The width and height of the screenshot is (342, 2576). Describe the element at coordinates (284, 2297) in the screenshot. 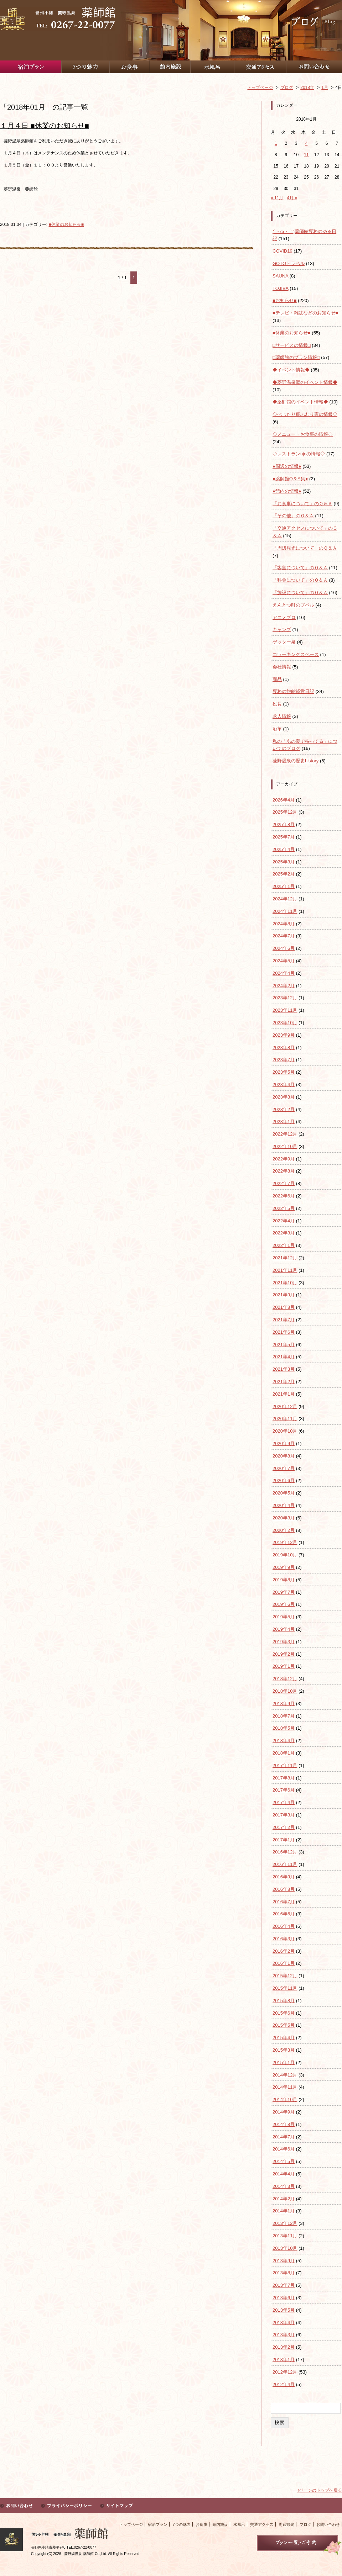

I see `2013年6月` at that location.